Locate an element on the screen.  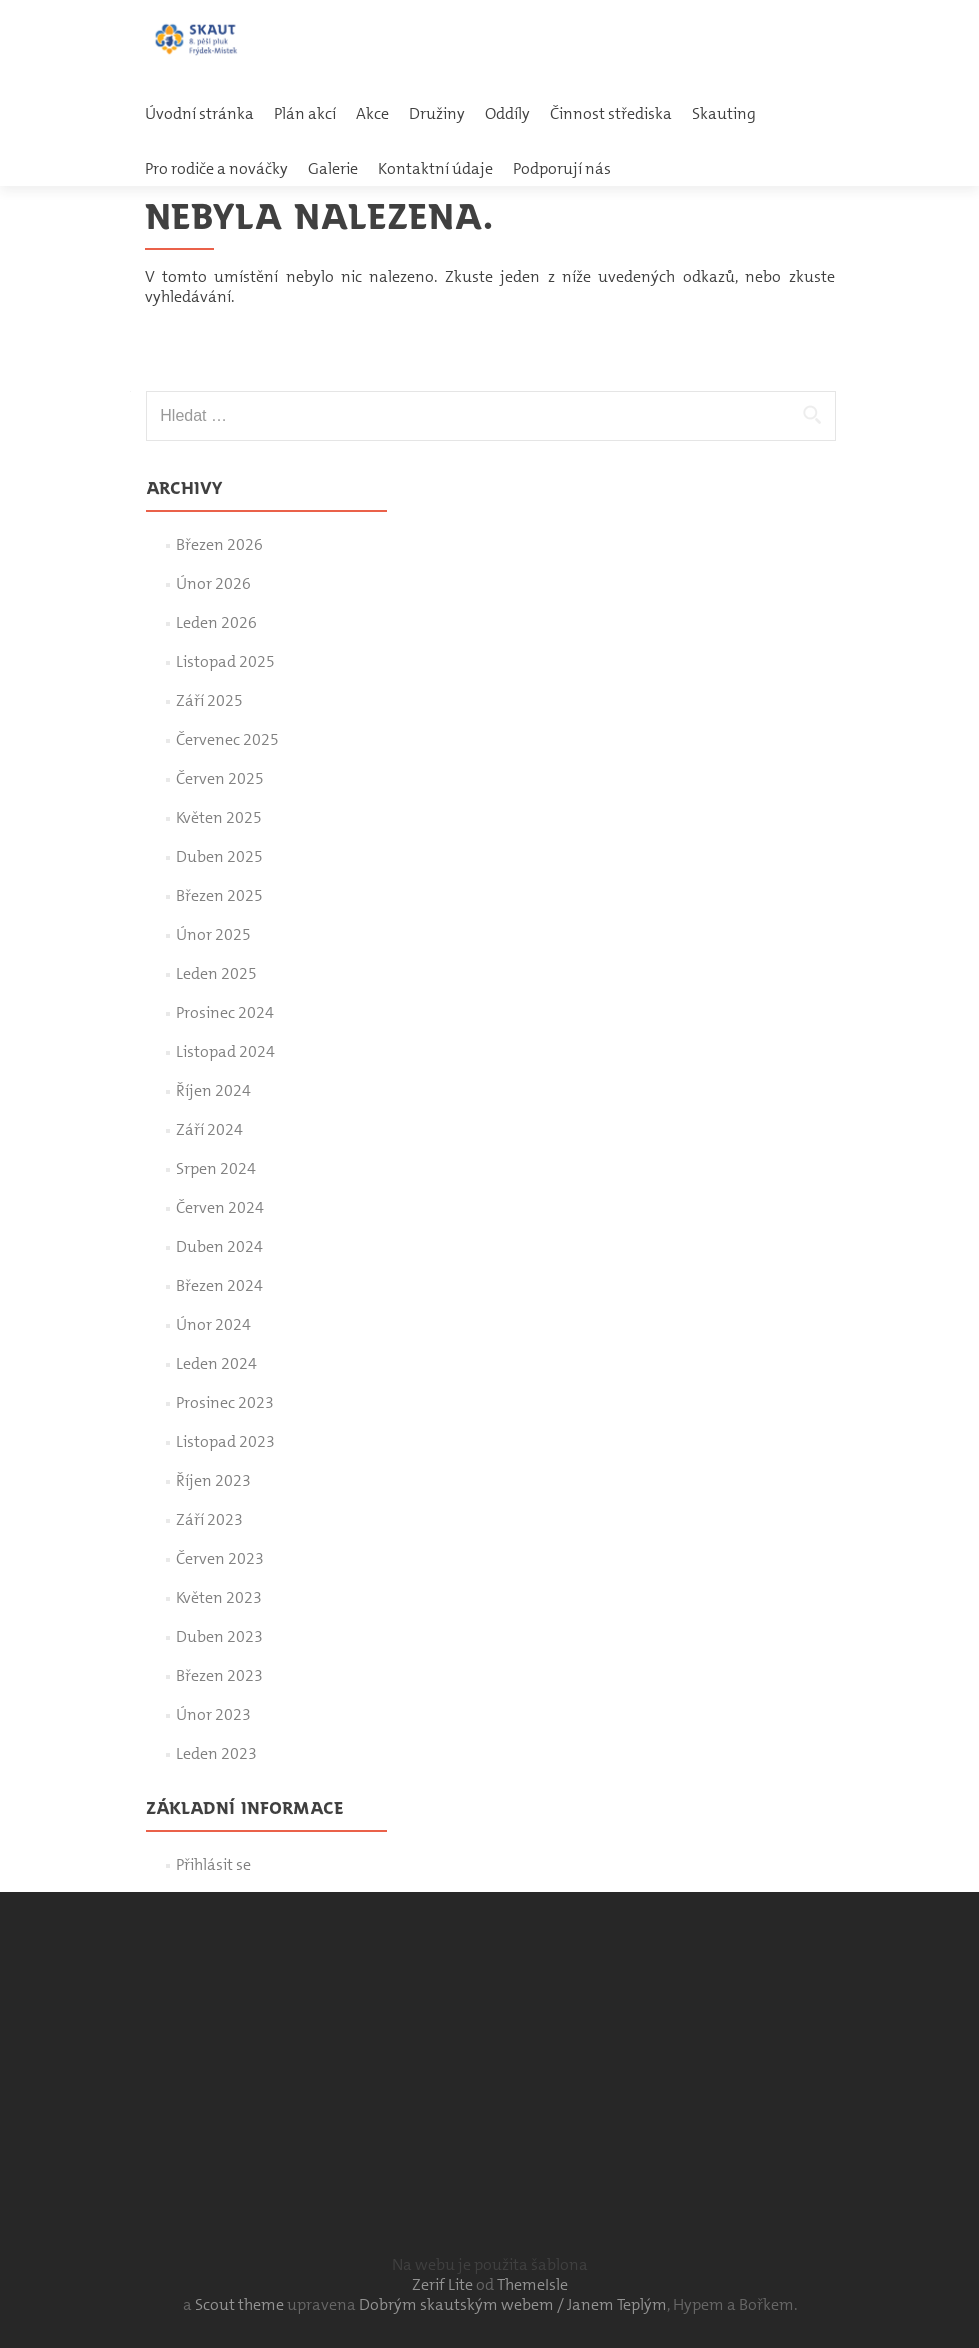
Říjen 2024 is located at coordinates (213, 1090).